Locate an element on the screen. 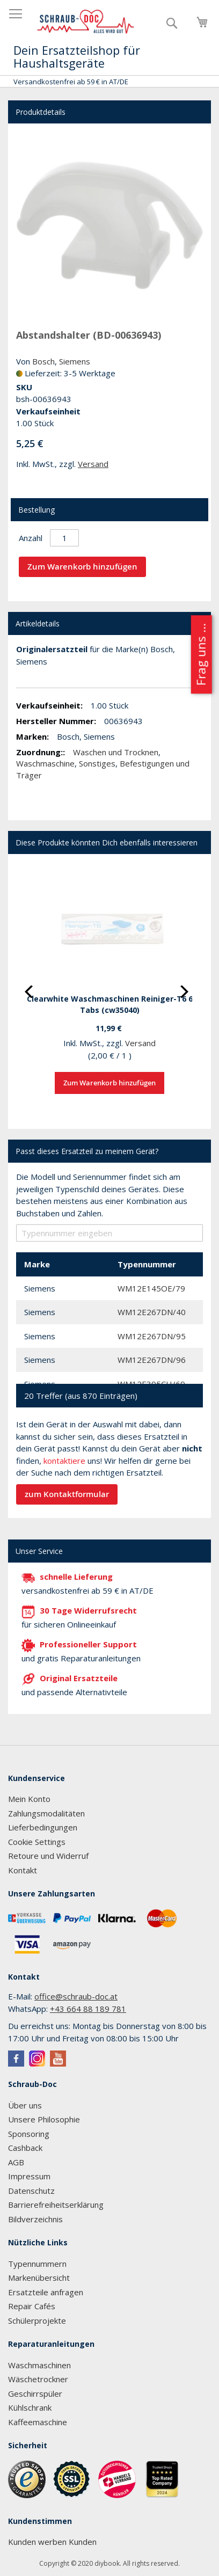 Image resolution: width=219 pixels, height=2576 pixels. Bosch is located at coordinates (43, 361).